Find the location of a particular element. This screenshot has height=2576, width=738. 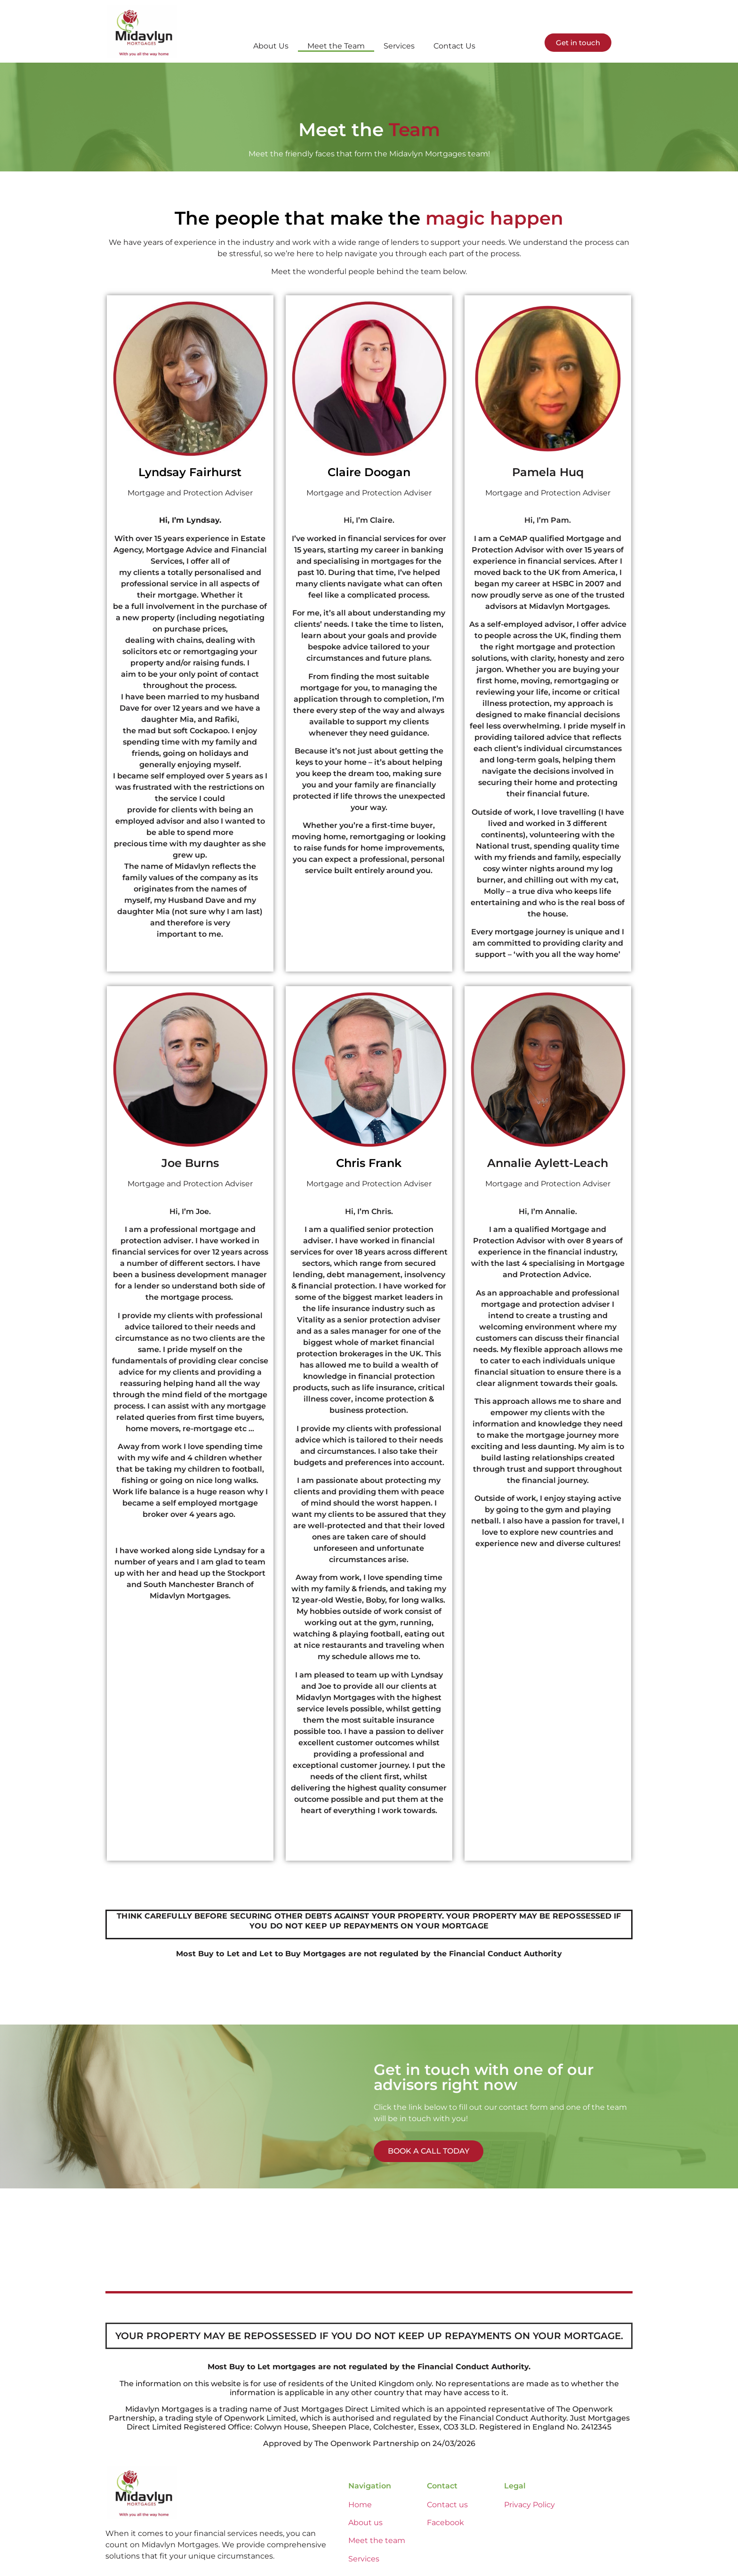

Services is located at coordinates (399, 45).